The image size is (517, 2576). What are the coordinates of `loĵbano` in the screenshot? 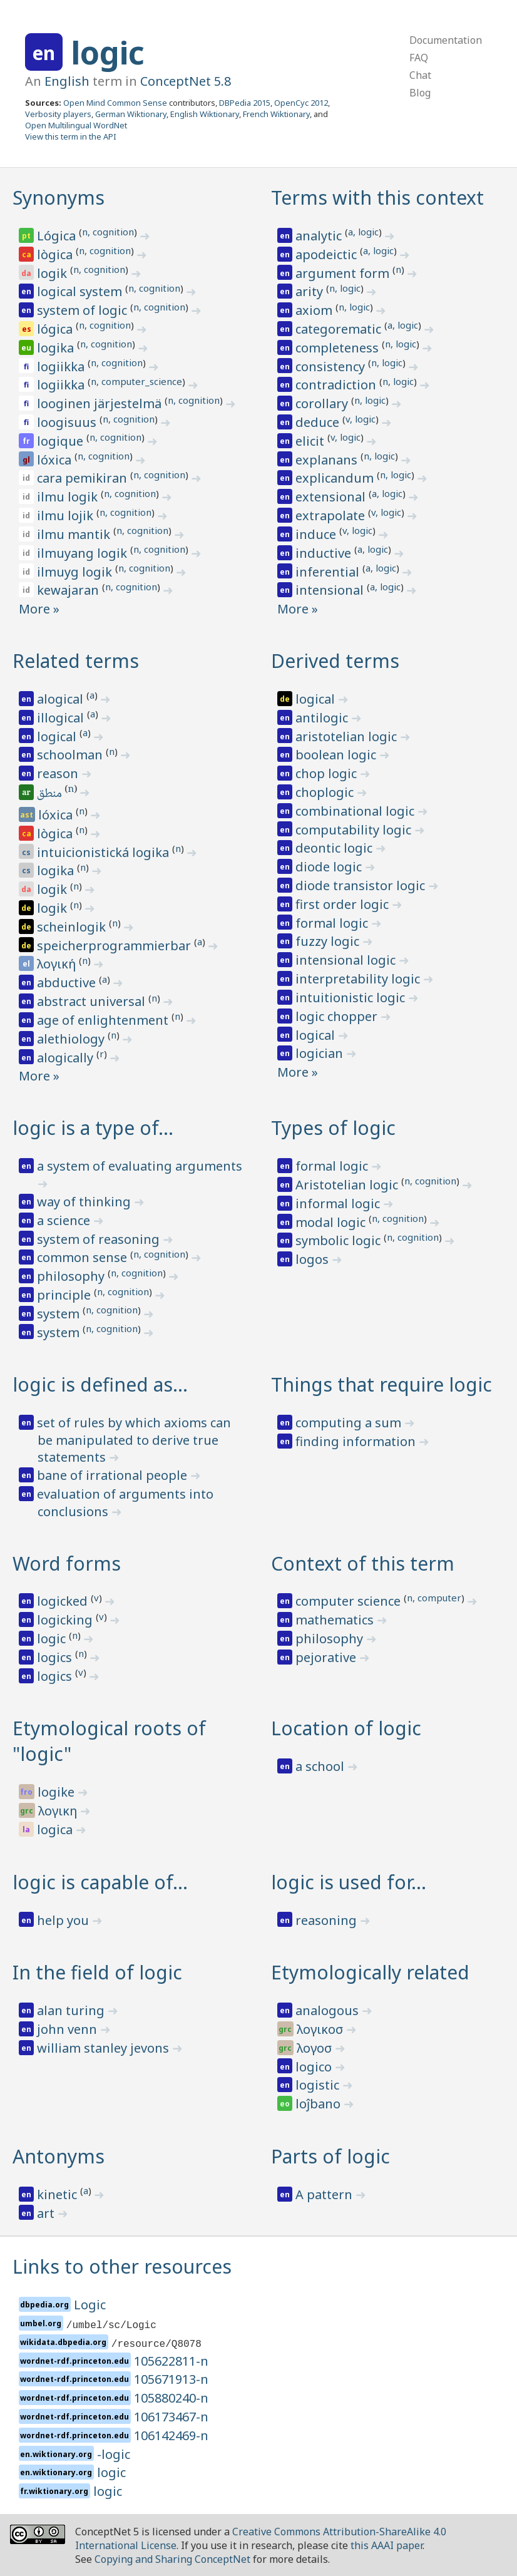 It's located at (319, 2103).